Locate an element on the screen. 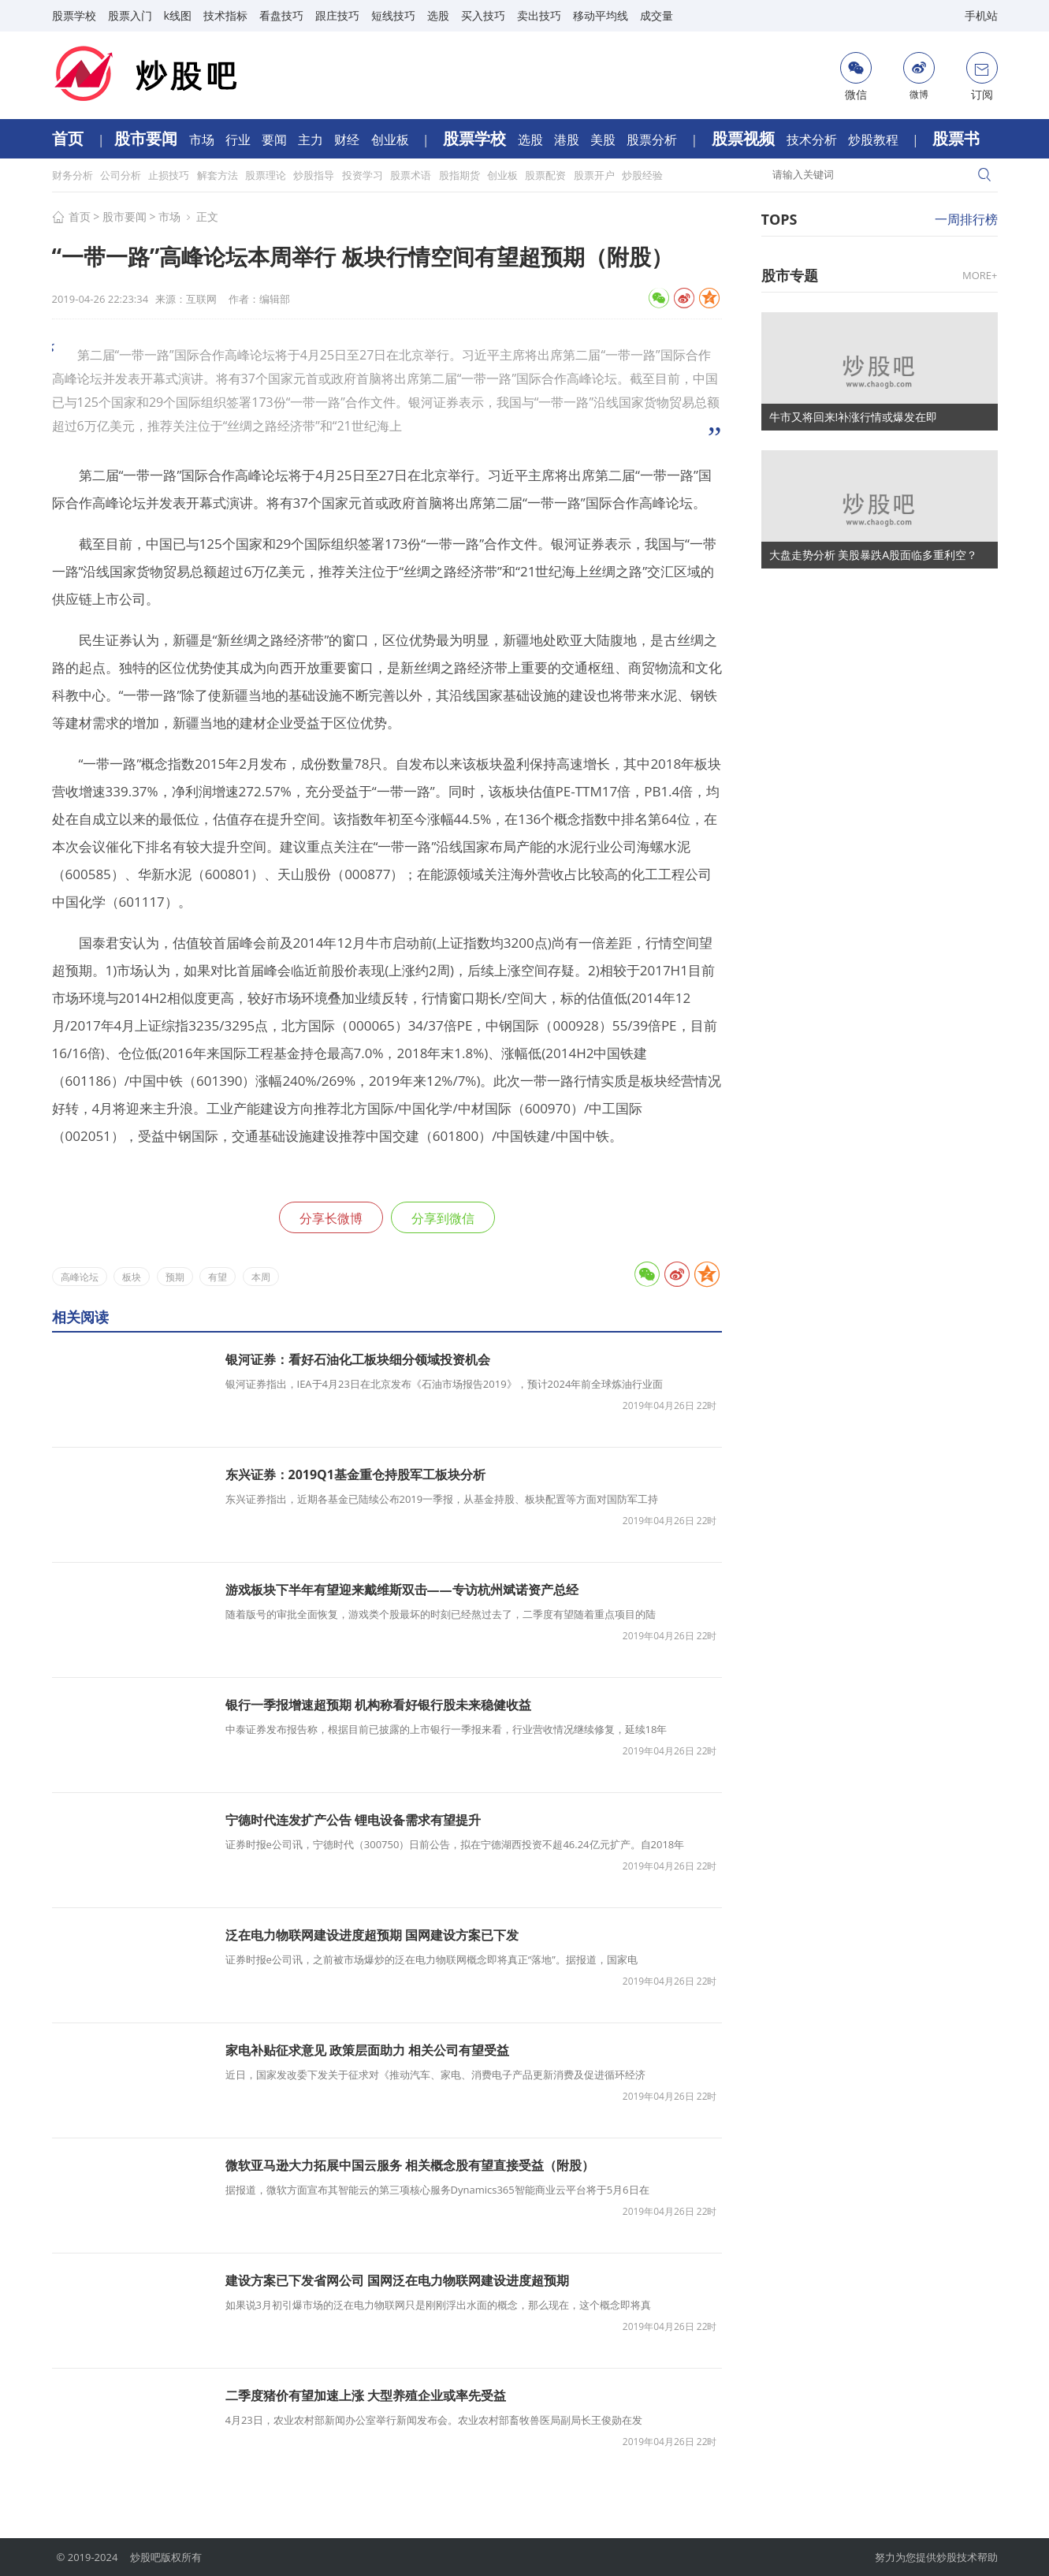 The width and height of the screenshot is (1049, 2576). 炒股教程 is located at coordinates (875, 139).